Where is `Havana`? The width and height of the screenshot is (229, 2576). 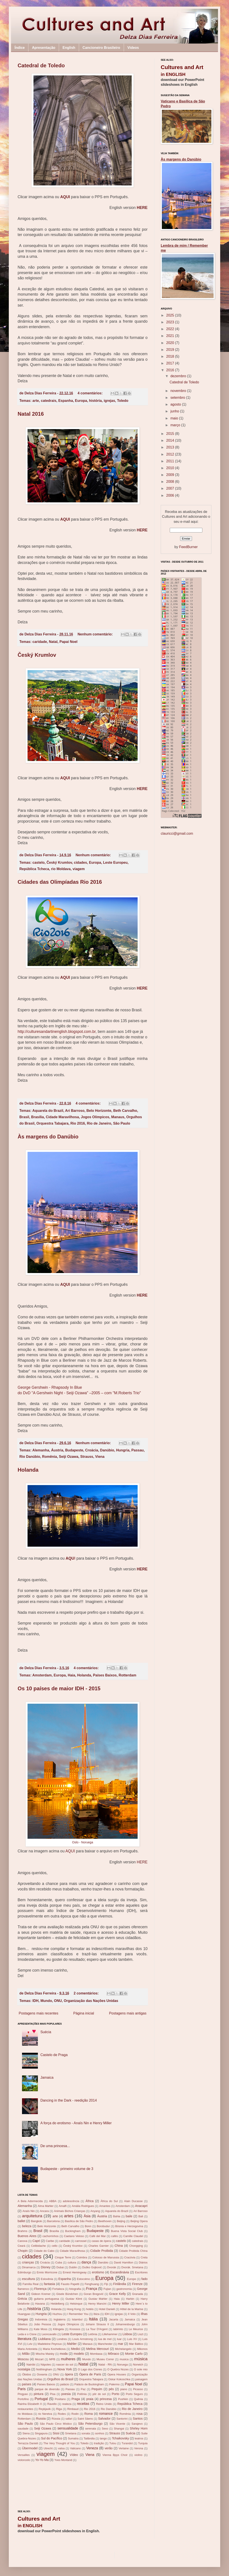 Havana is located at coordinates (40, 2303).